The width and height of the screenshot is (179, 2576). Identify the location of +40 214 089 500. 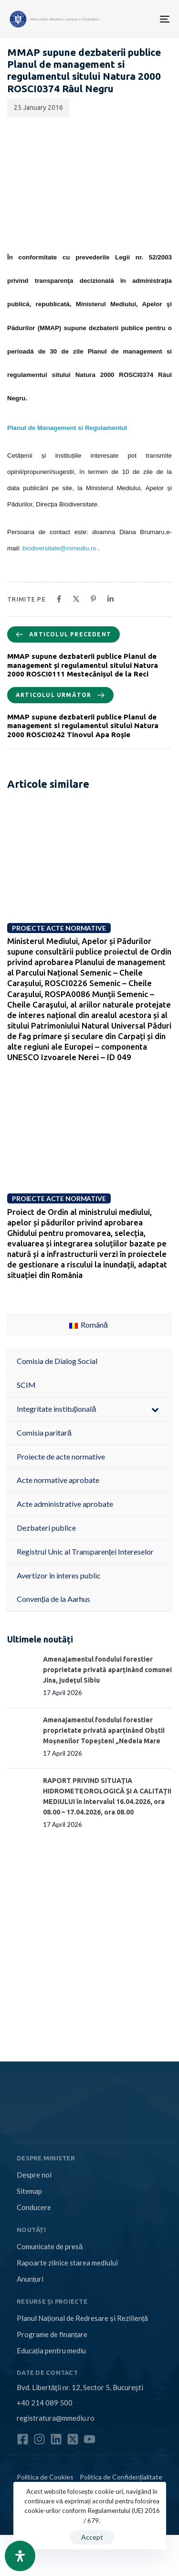
(45, 2402).